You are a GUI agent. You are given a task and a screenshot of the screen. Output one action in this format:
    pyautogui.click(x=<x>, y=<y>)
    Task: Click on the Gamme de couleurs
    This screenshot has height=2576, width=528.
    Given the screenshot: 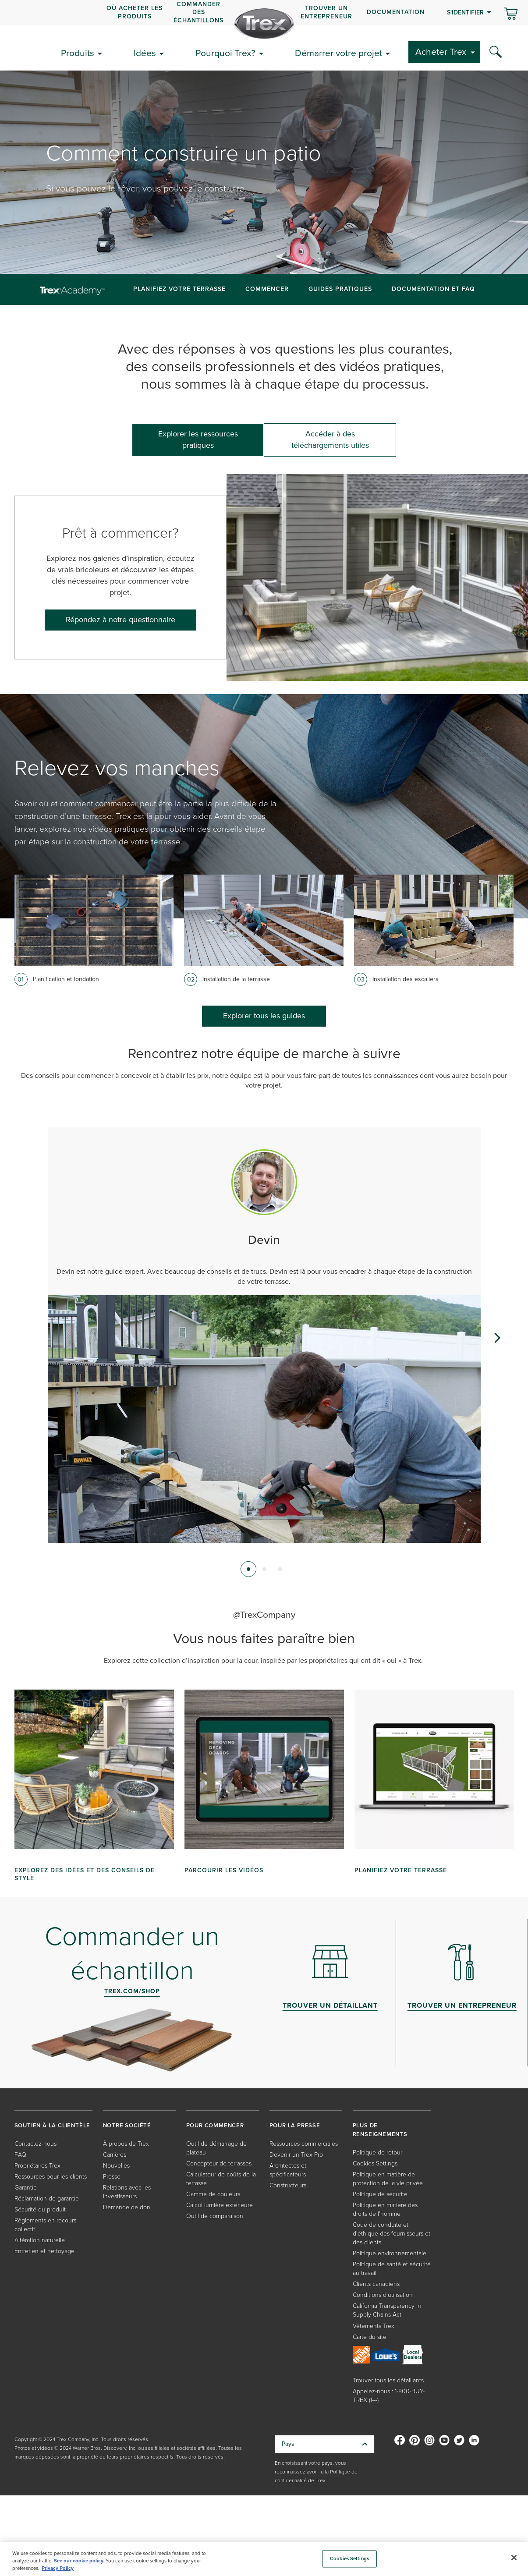 What is the action you would take?
    pyautogui.click(x=213, y=2194)
    